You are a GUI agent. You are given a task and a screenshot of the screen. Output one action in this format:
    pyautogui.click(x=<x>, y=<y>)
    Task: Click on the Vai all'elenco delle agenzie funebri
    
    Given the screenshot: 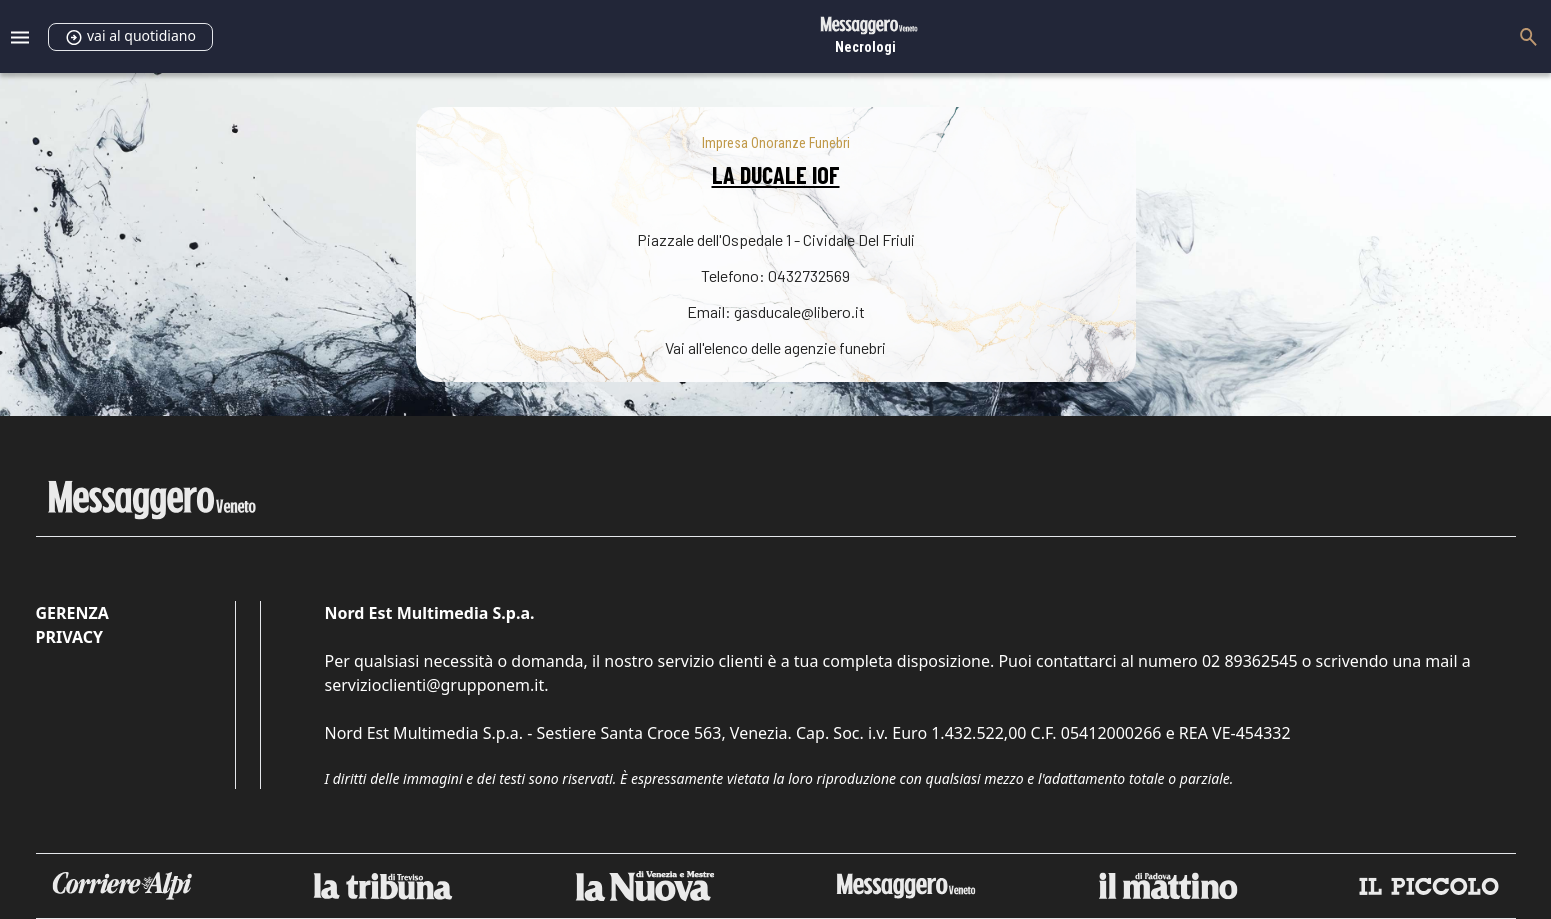 What is the action you would take?
    pyautogui.click(x=775, y=347)
    